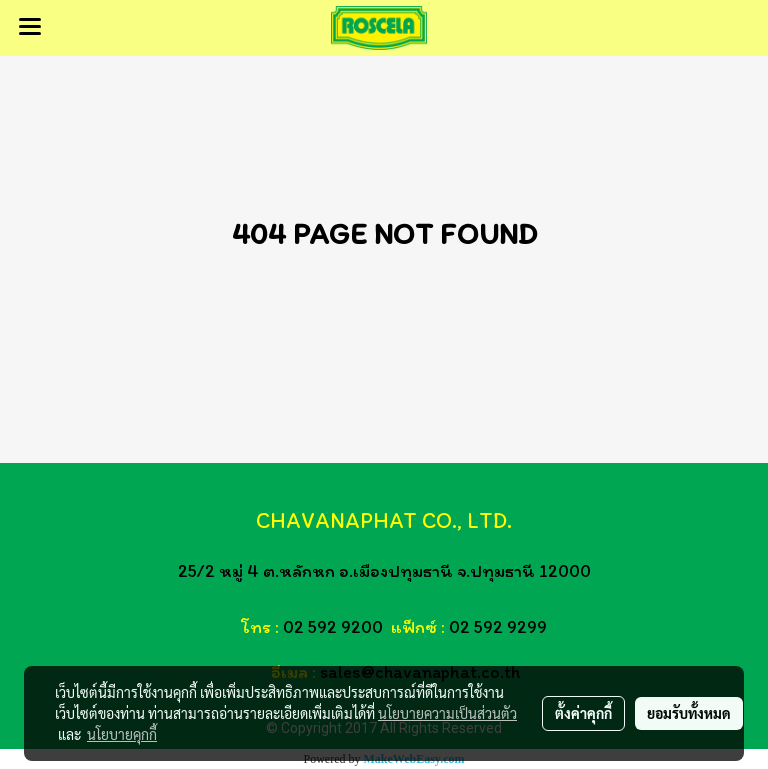 The image size is (768, 769). I want to click on นโยบายคุกกี้, so click(122, 734).